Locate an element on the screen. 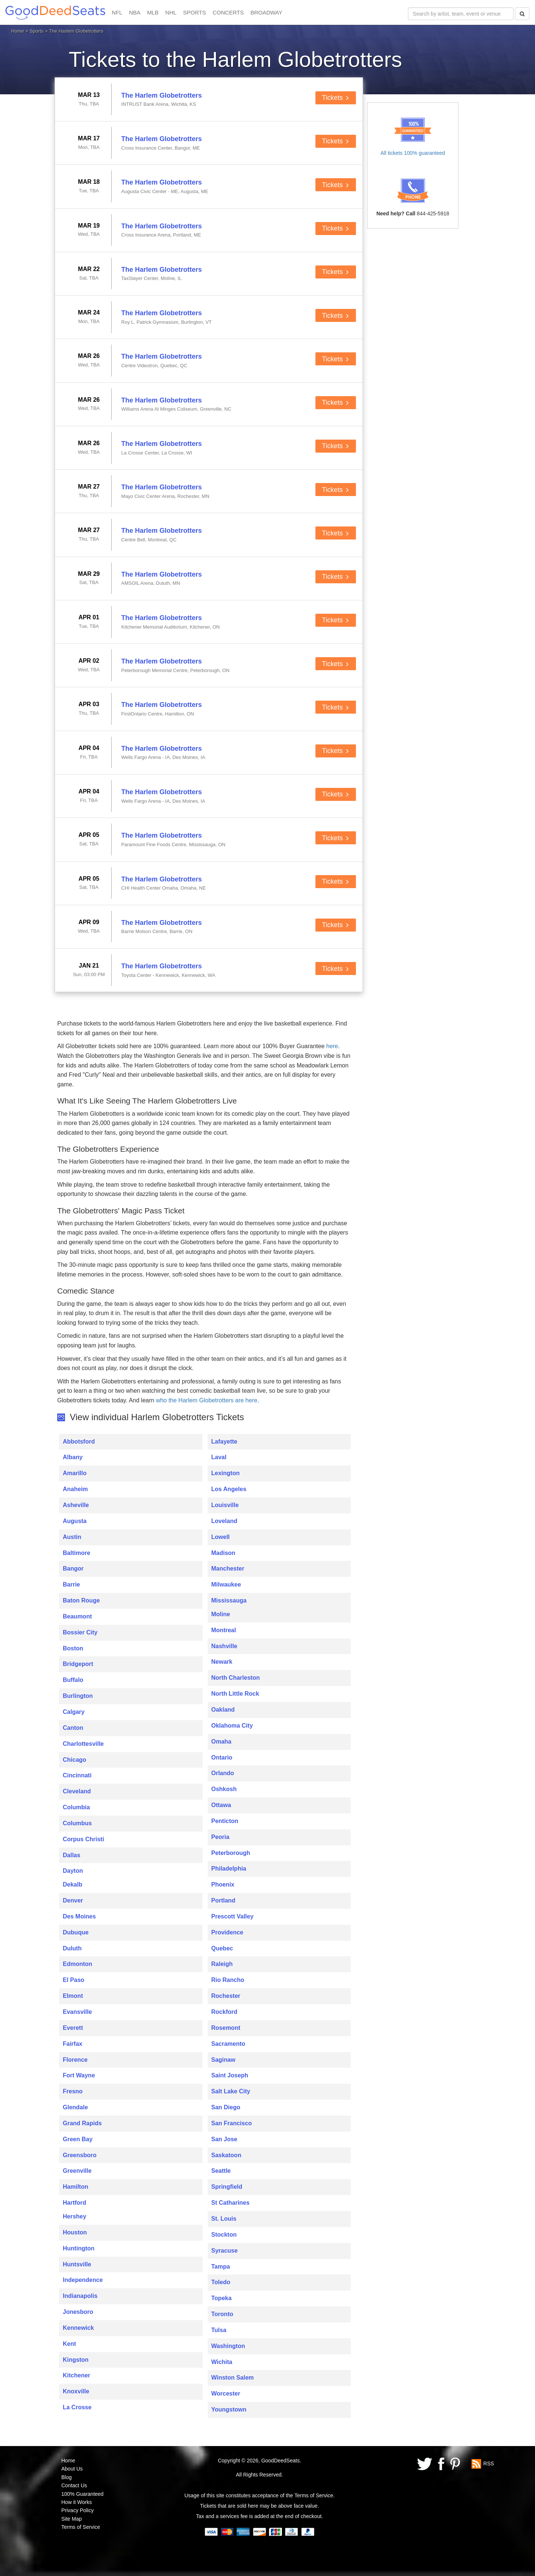  Moline is located at coordinates (220, 1614).